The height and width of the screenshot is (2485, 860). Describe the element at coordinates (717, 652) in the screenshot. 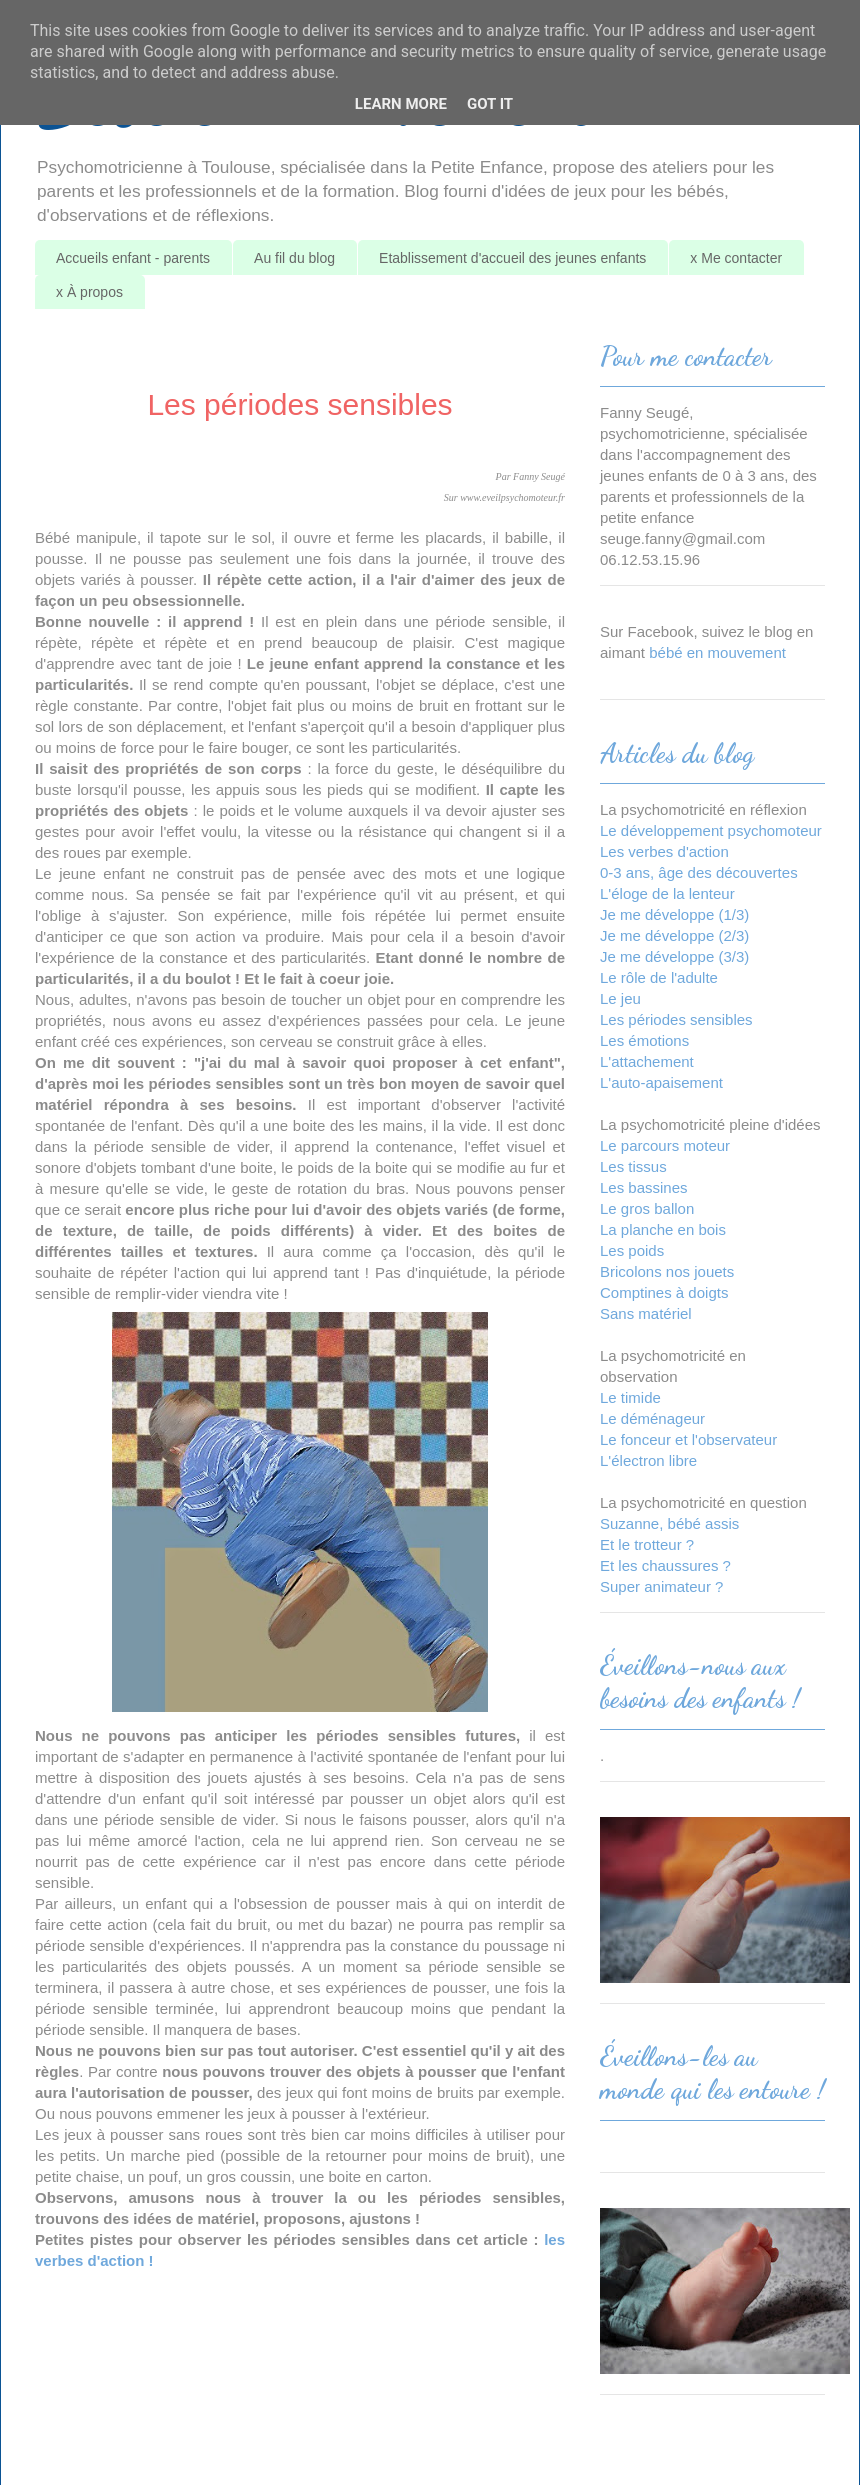

I see `bébé en mouvement` at that location.